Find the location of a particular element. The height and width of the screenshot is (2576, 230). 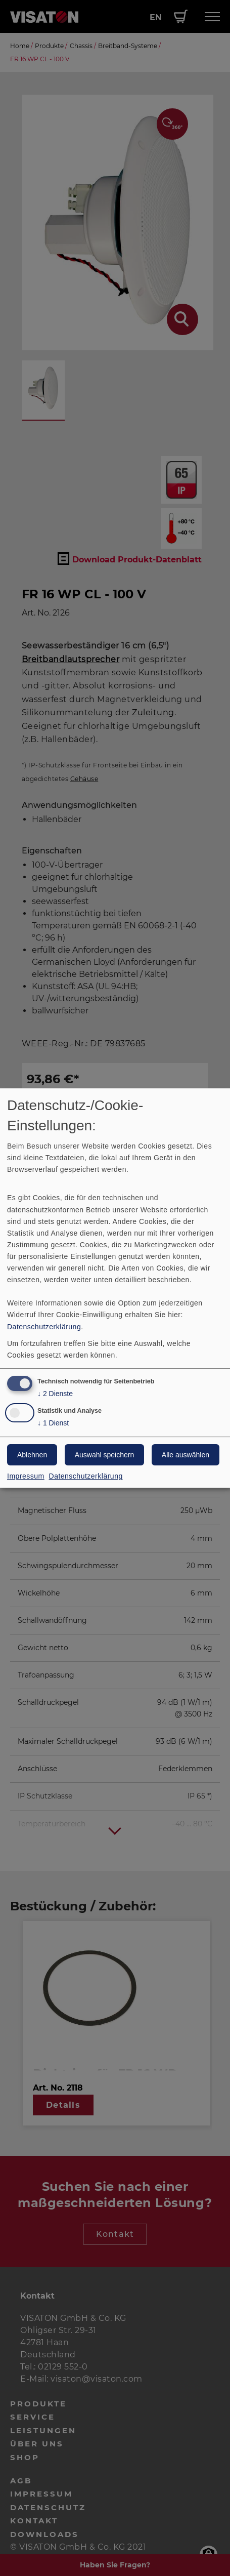

2 Dienste is located at coordinates (55, 1394).